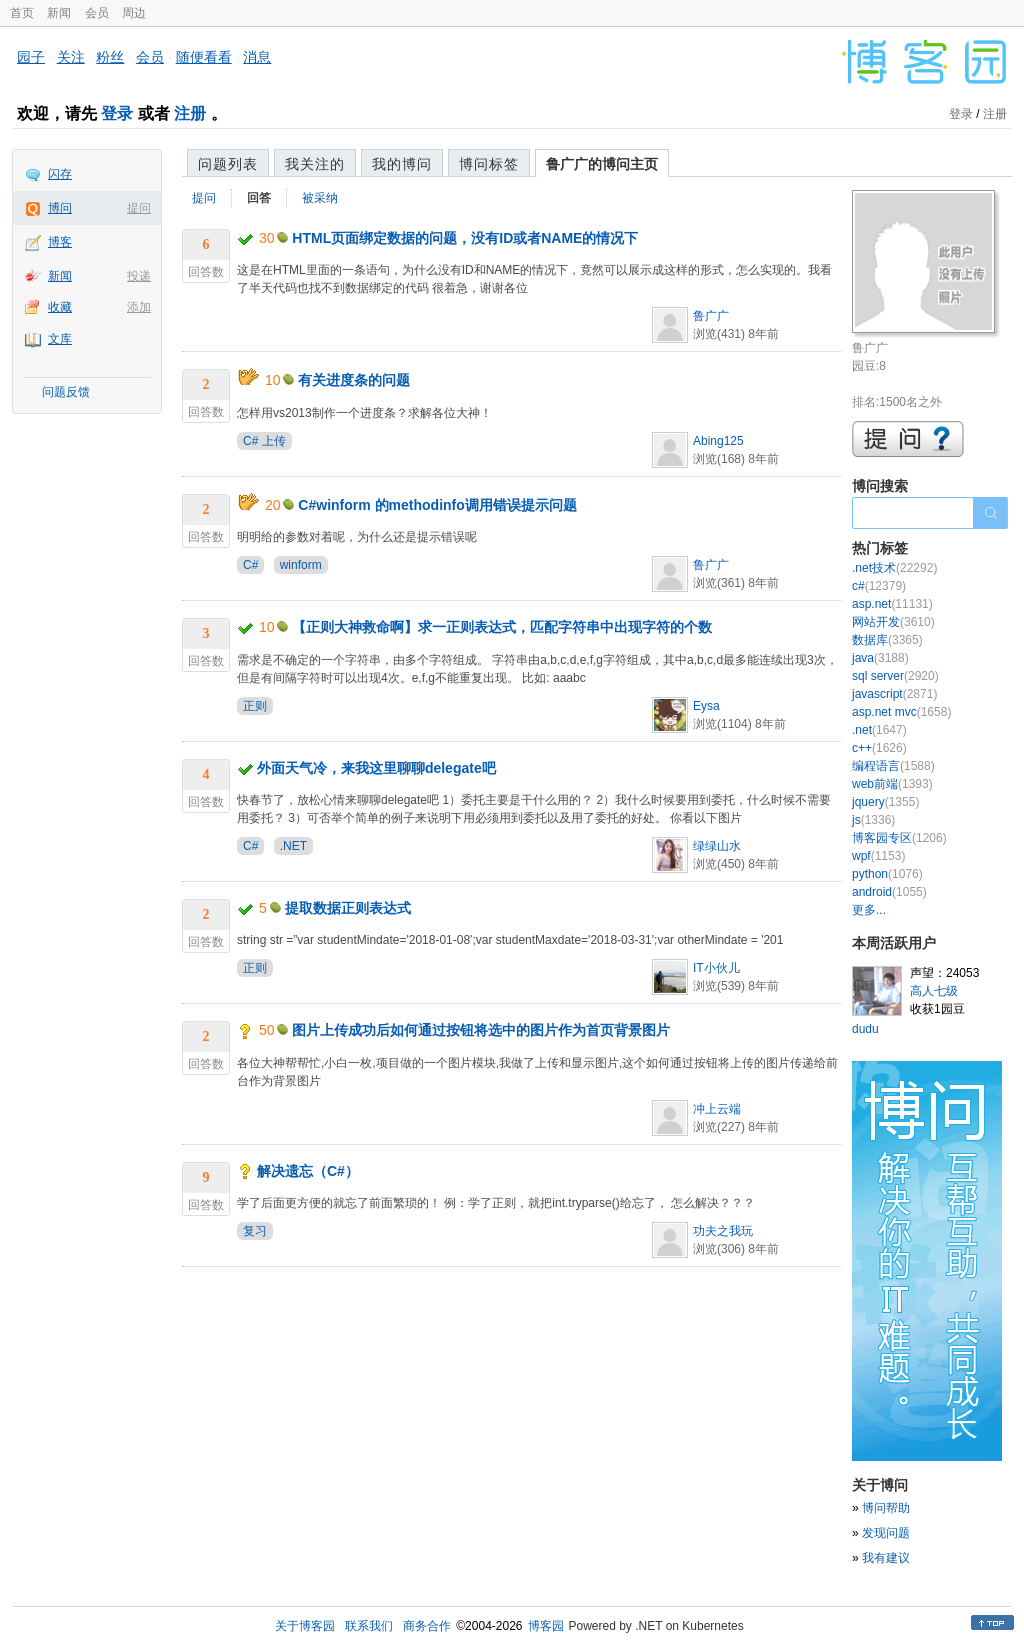 Image resolution: width=1024 pixels, height=1645 pixels. Describe the element at coordinates (878, 856) in the screenshot. I see `wpf` at that location.